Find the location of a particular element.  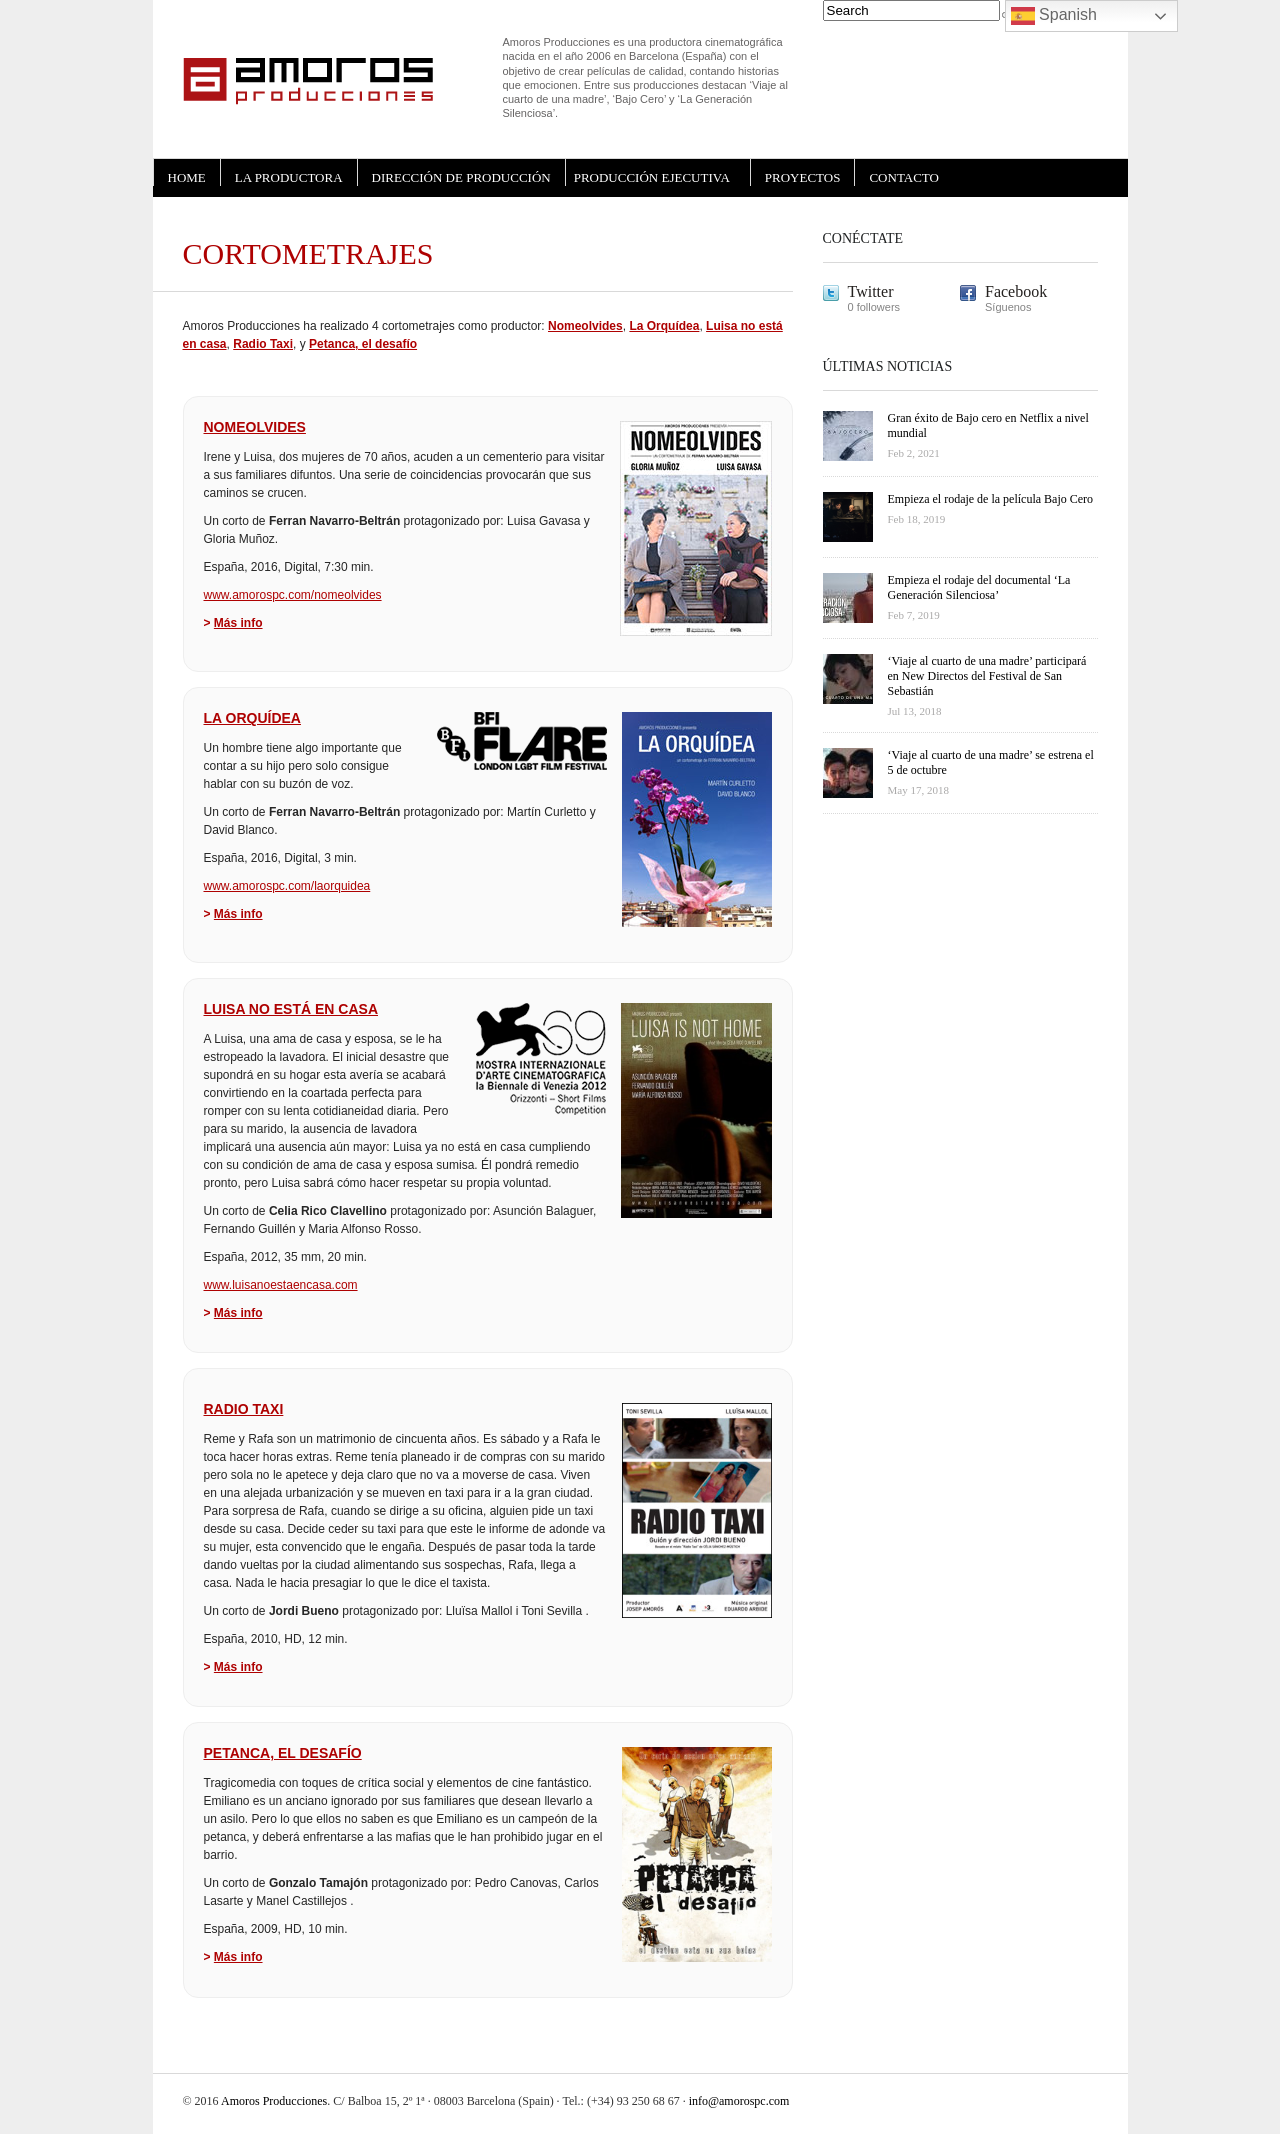

PROYECTOS is located at coordinates (803, 177).